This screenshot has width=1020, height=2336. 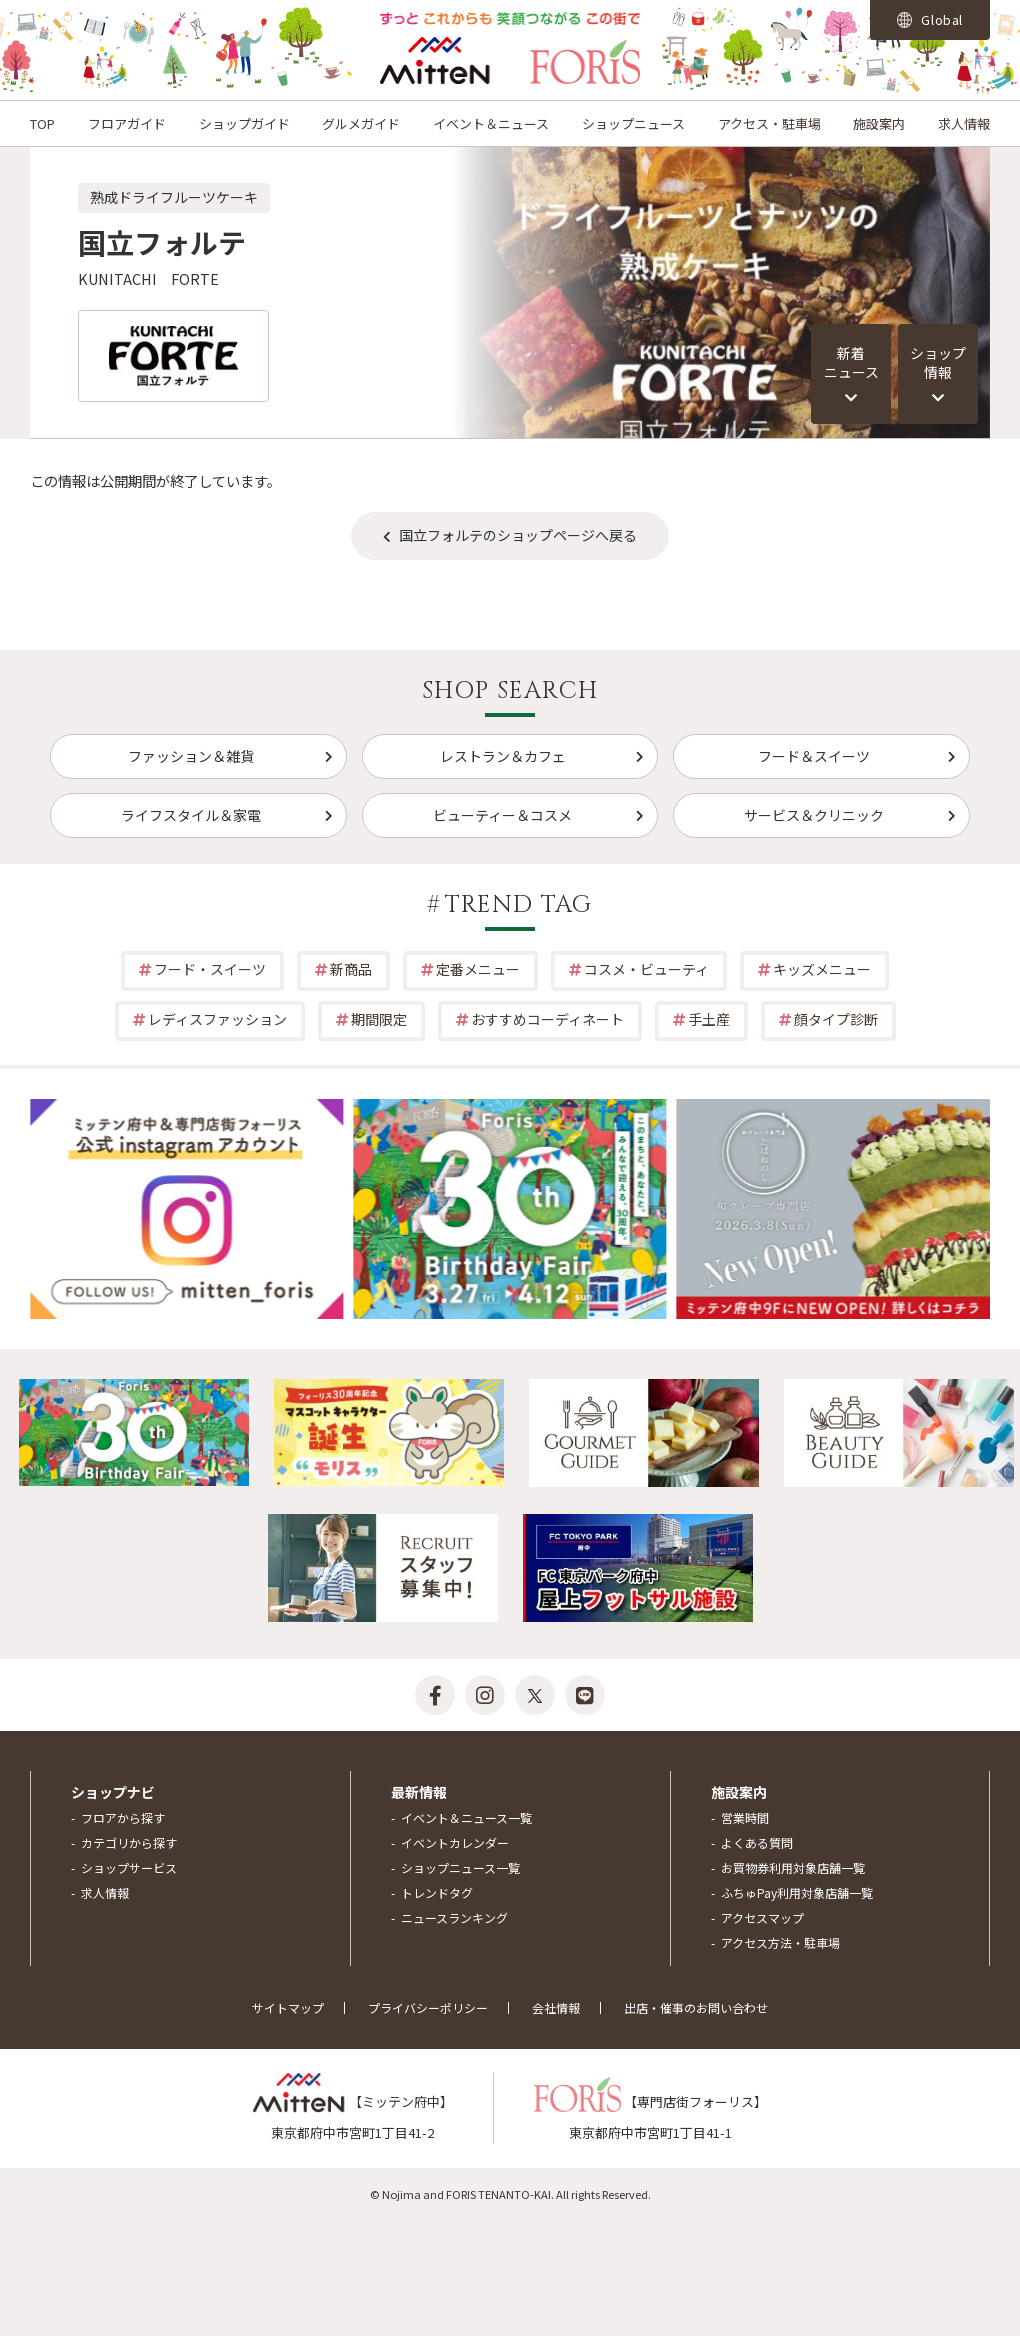 What do you see at coordinates (191, 756) in the screenshot?
I see `ファッション＆雑貨` at bounding box center [191, 756].